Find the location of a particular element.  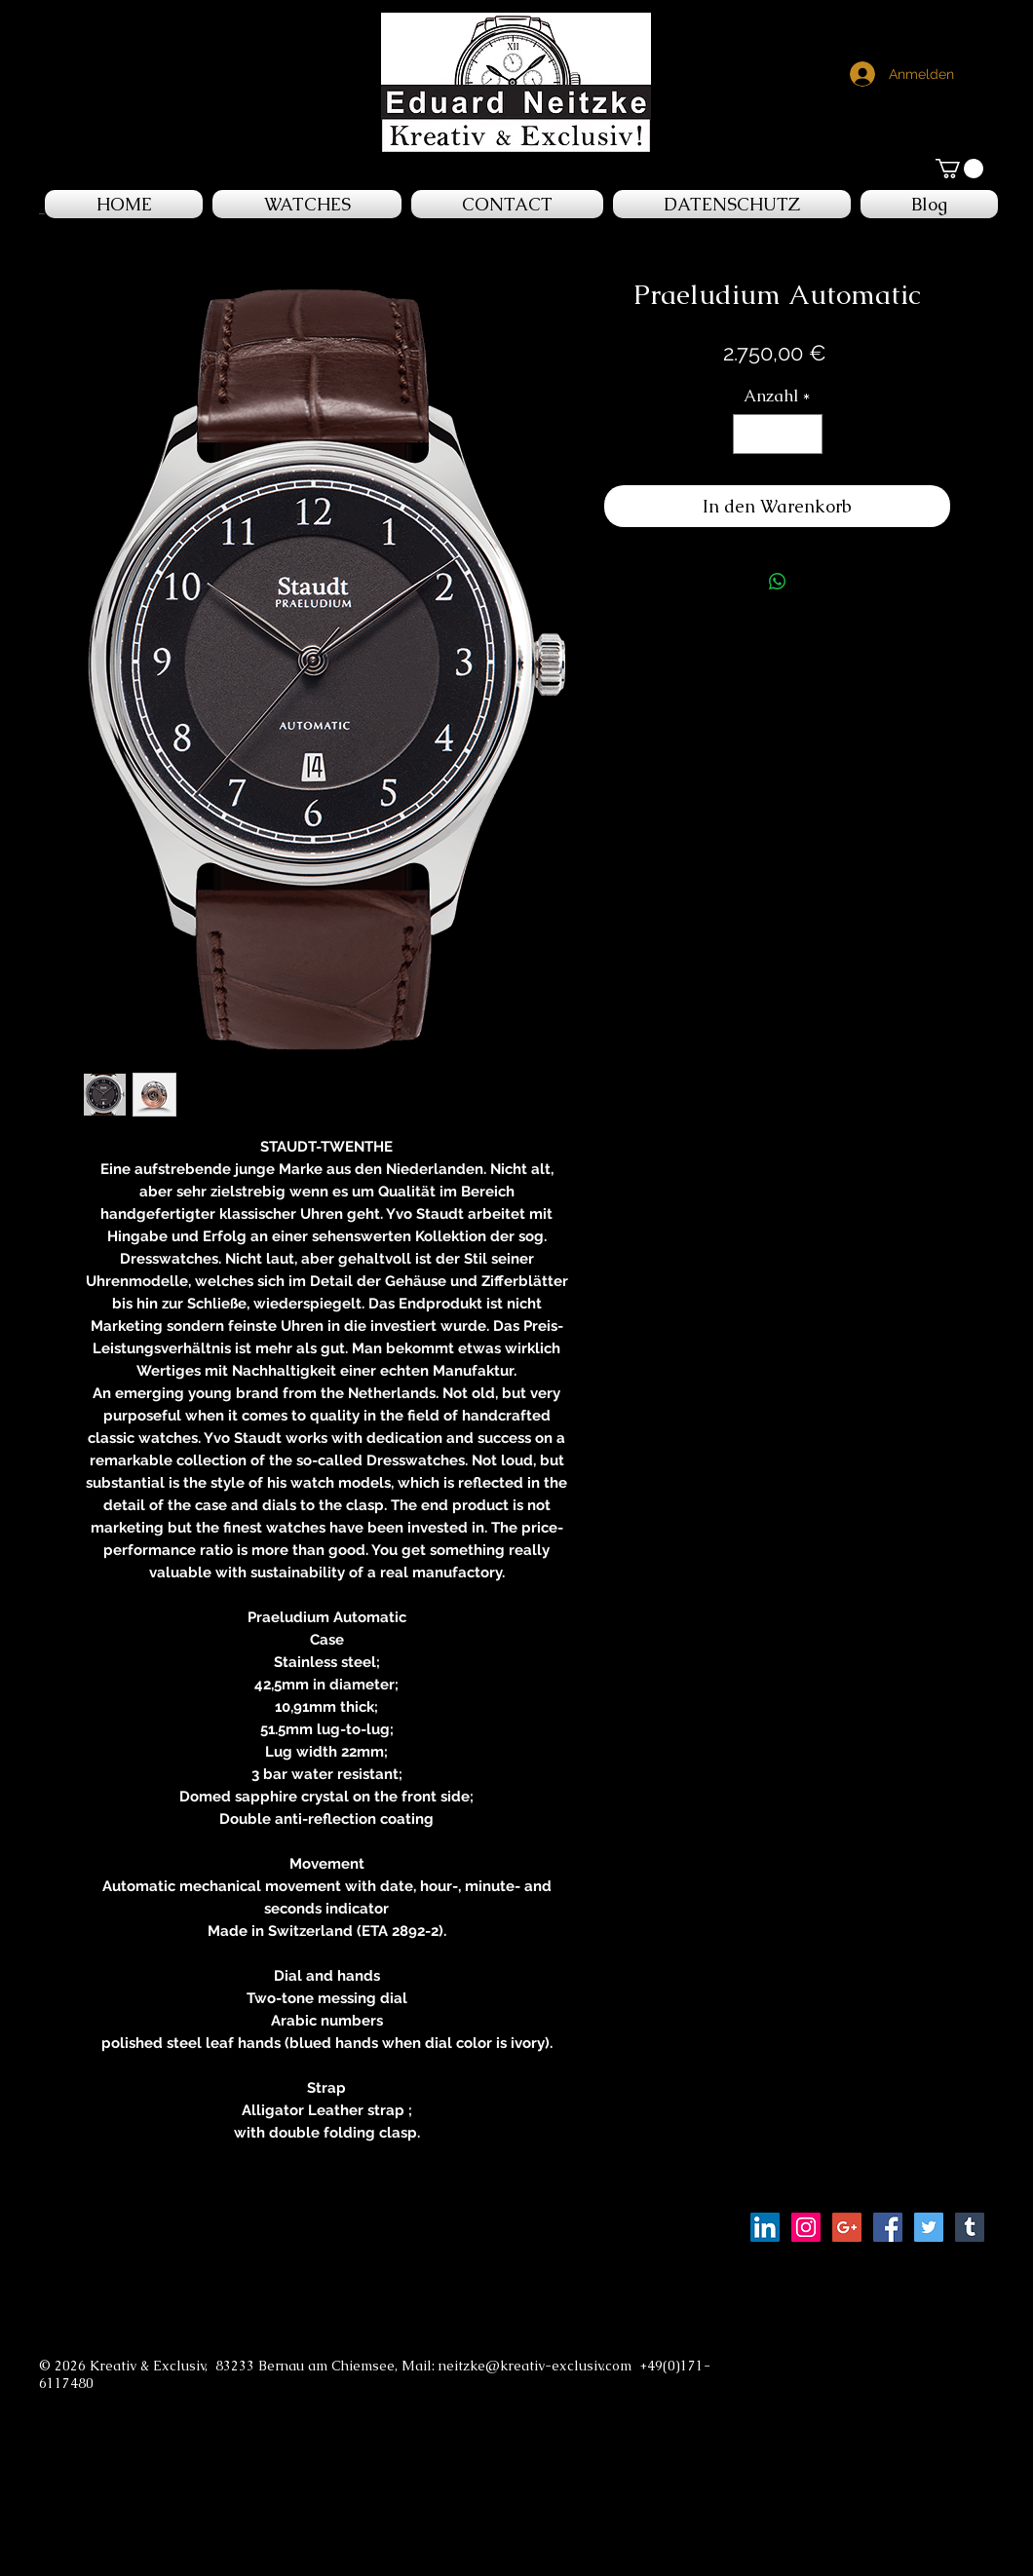

[Increment] is located at coordinates (805, 434).